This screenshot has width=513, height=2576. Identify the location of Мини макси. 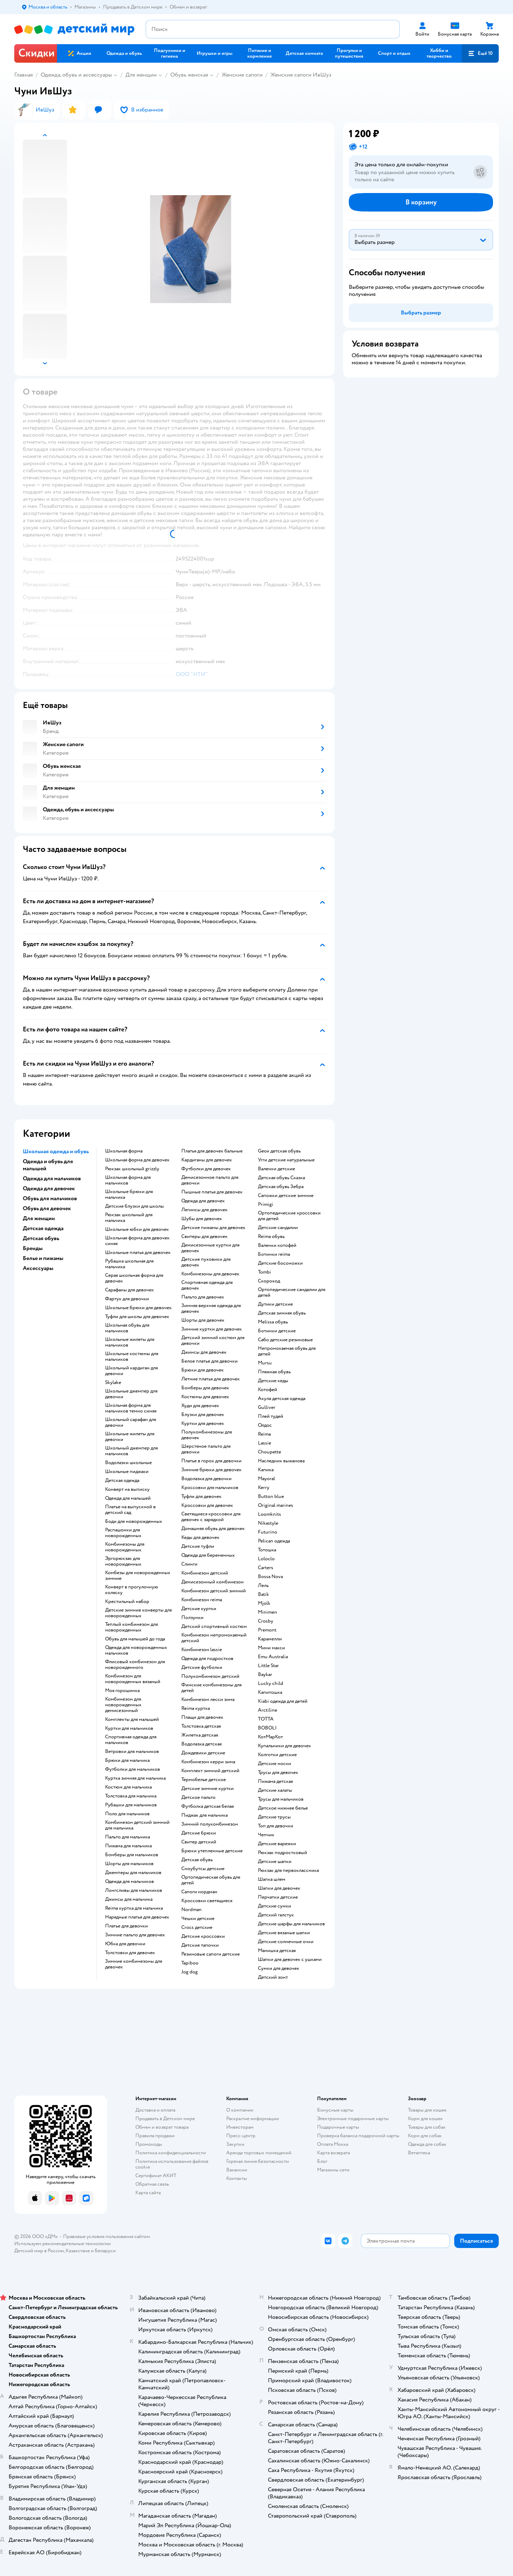
(271, 1648).